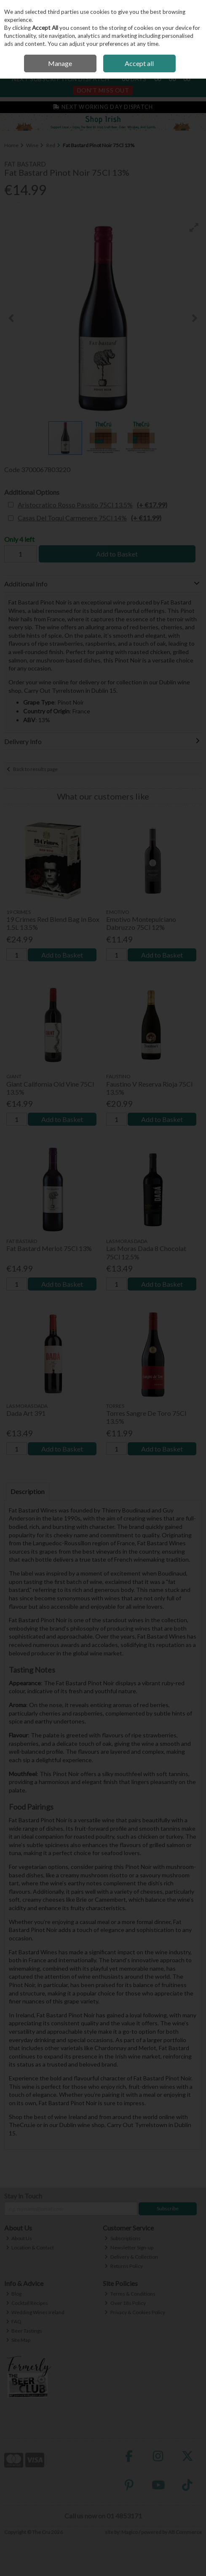 This screenshot has width=206, height=2576. What do you see at coordinates (24, 2331) in the screenshot?
I see `Beer Tastings` at bounding box center [24, 2331].